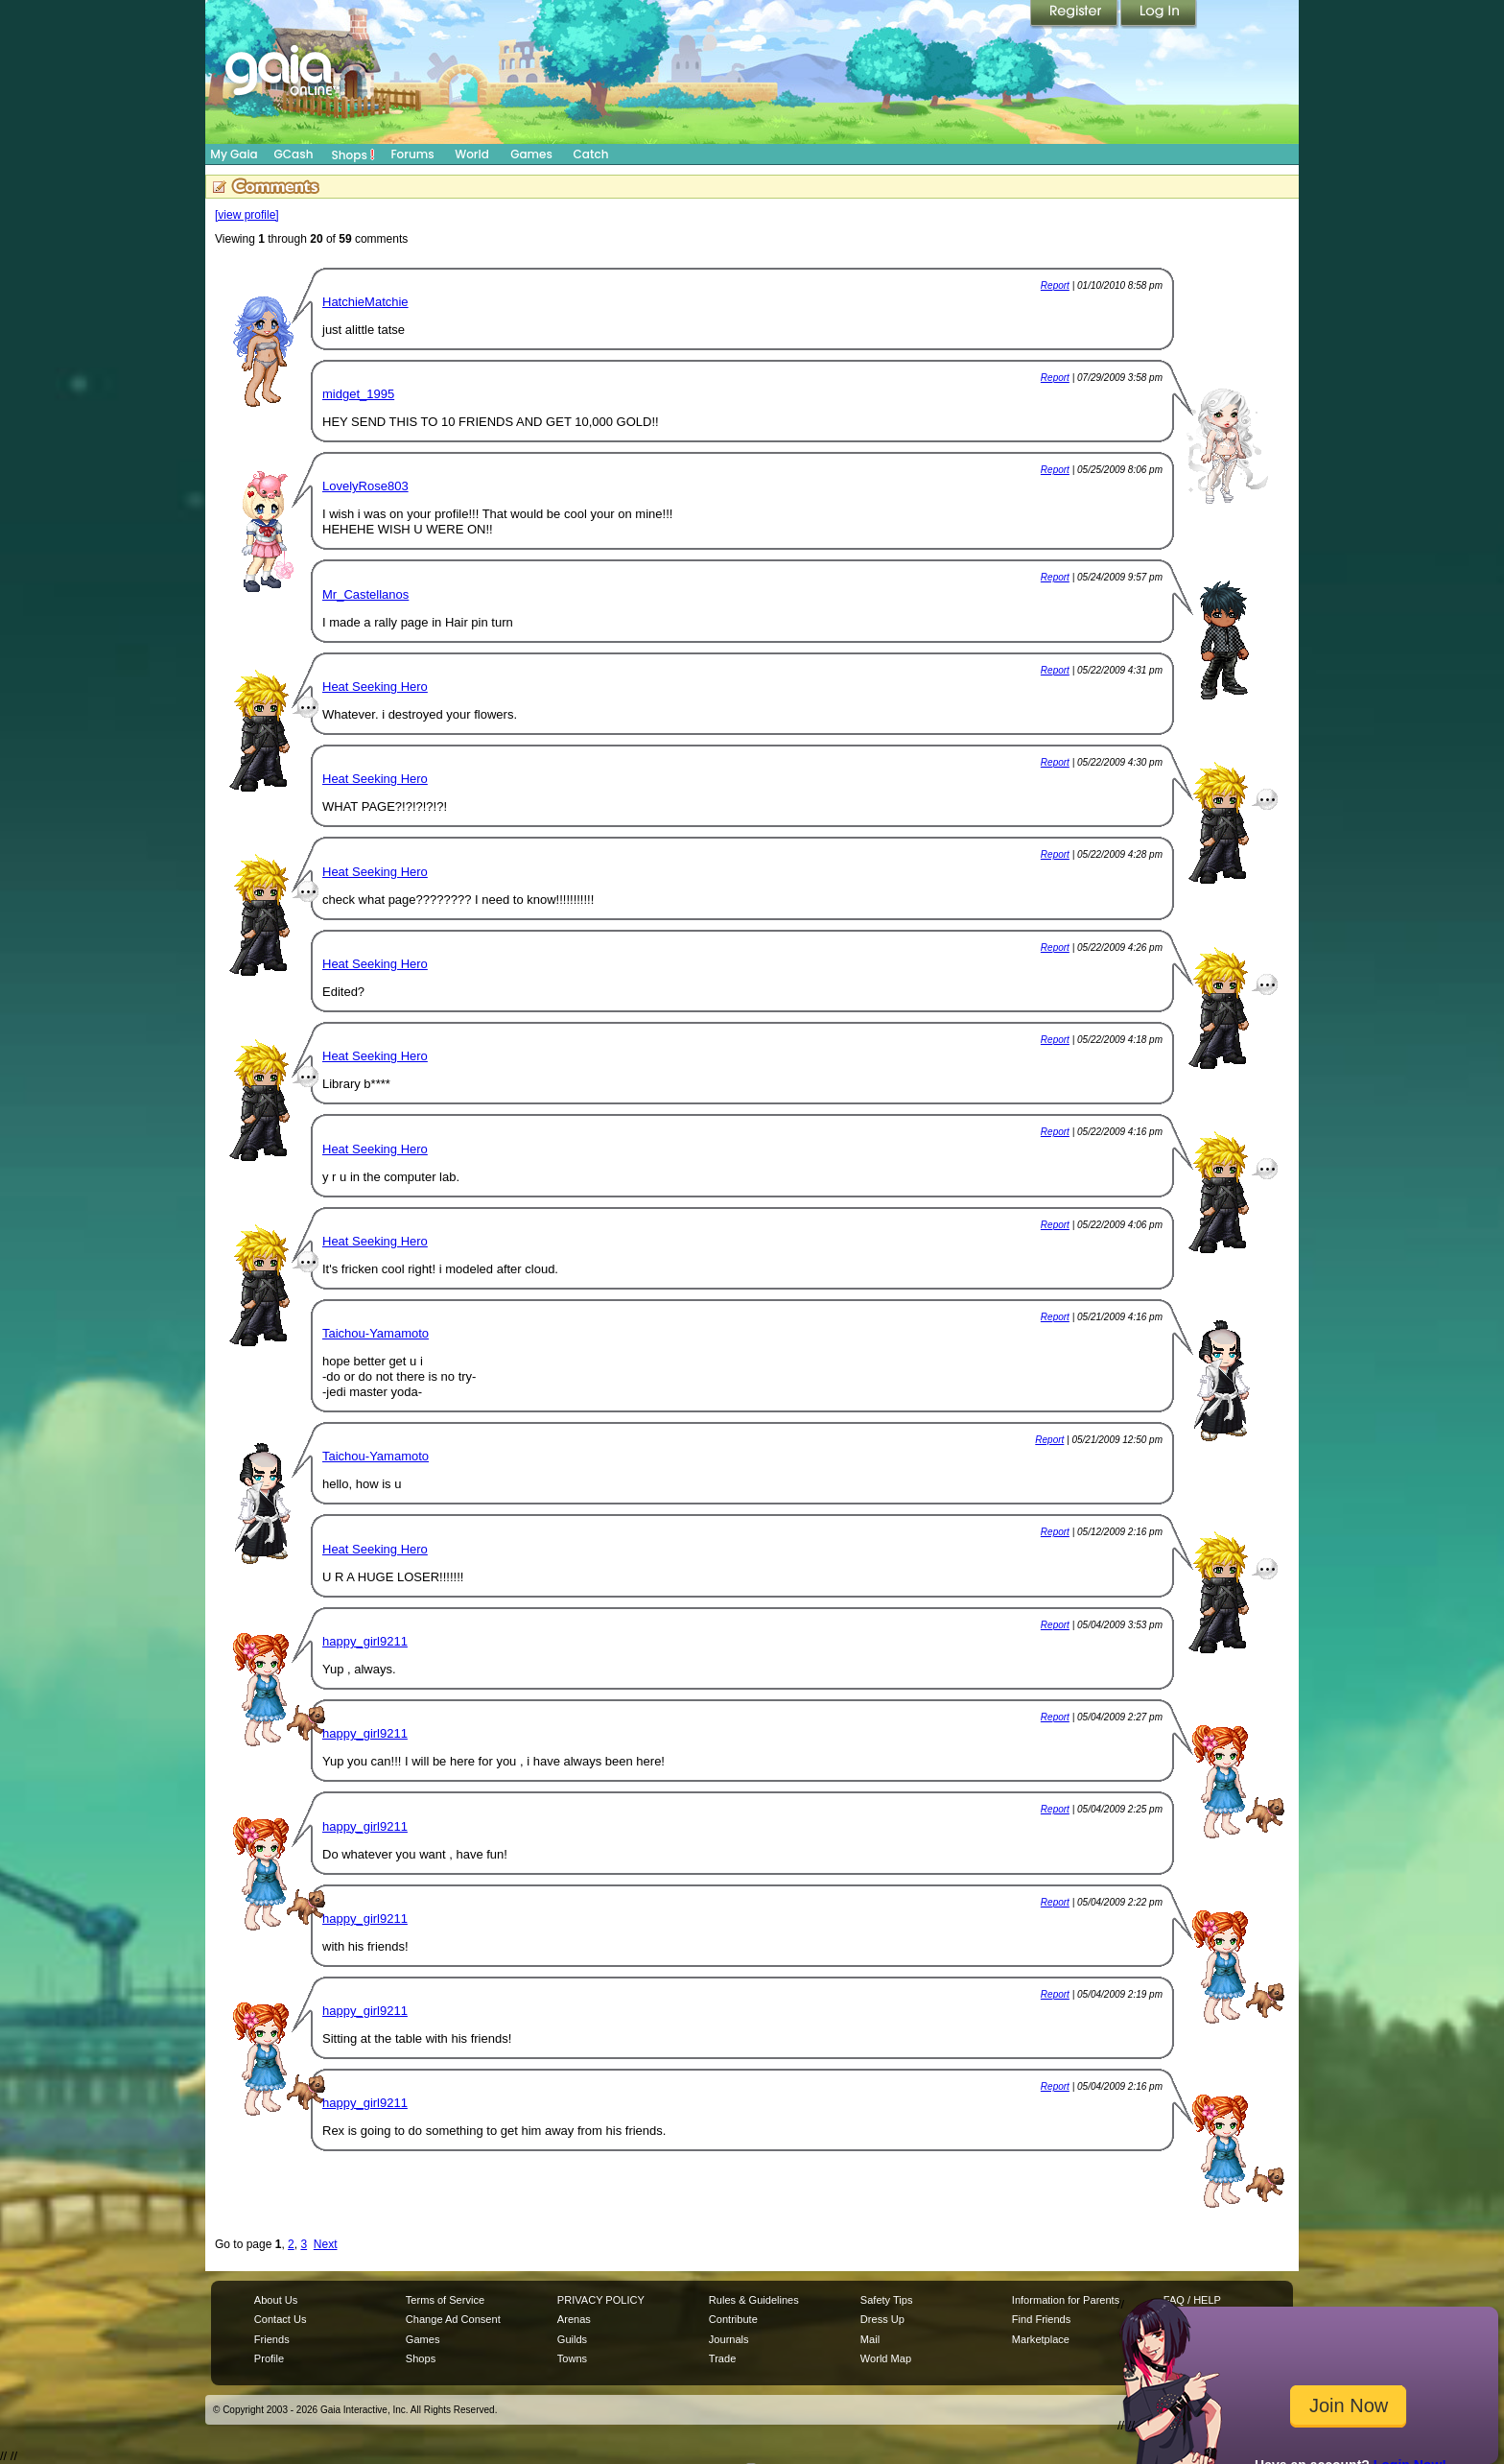 The image size is (1504, 2464). Describe the element at coordinates (365, 302) in the screenshot. I see `HatchieMatchie` at that location.